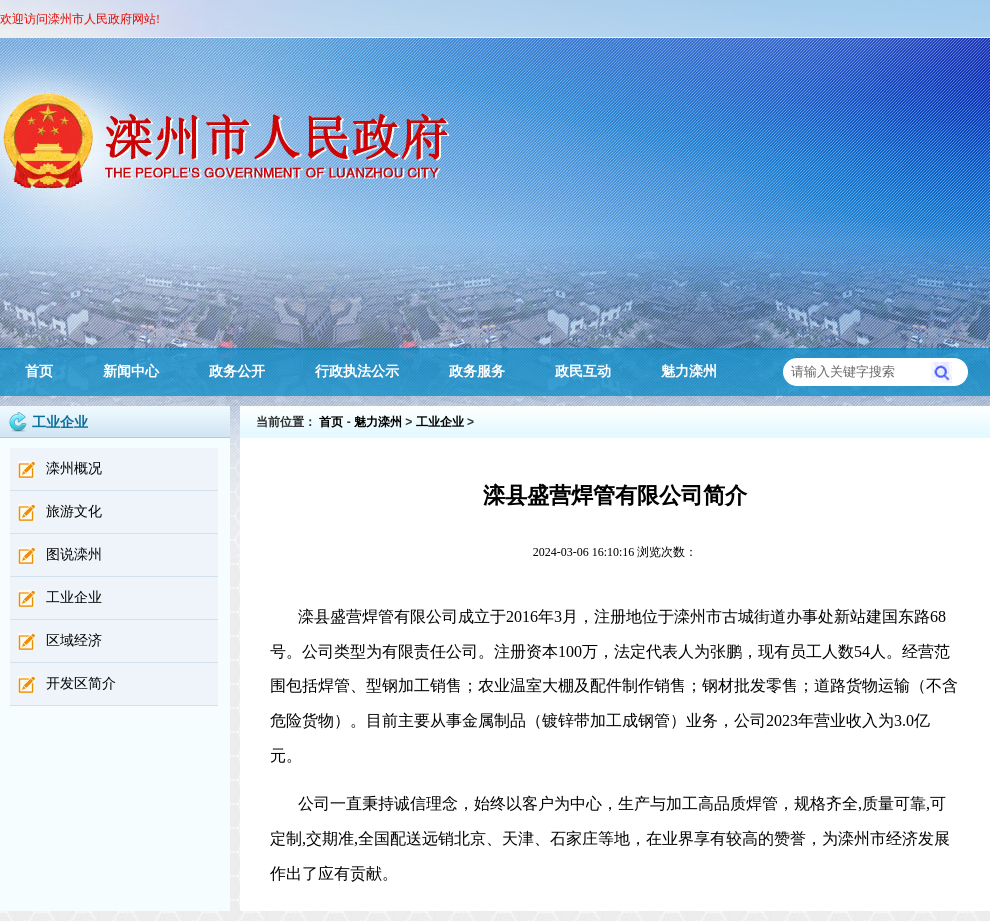 The image size is (990, 921). What do you see at coordinates (74, 554) in the screenshot?
I see `图说滦州` at bounding box center [74, 554].